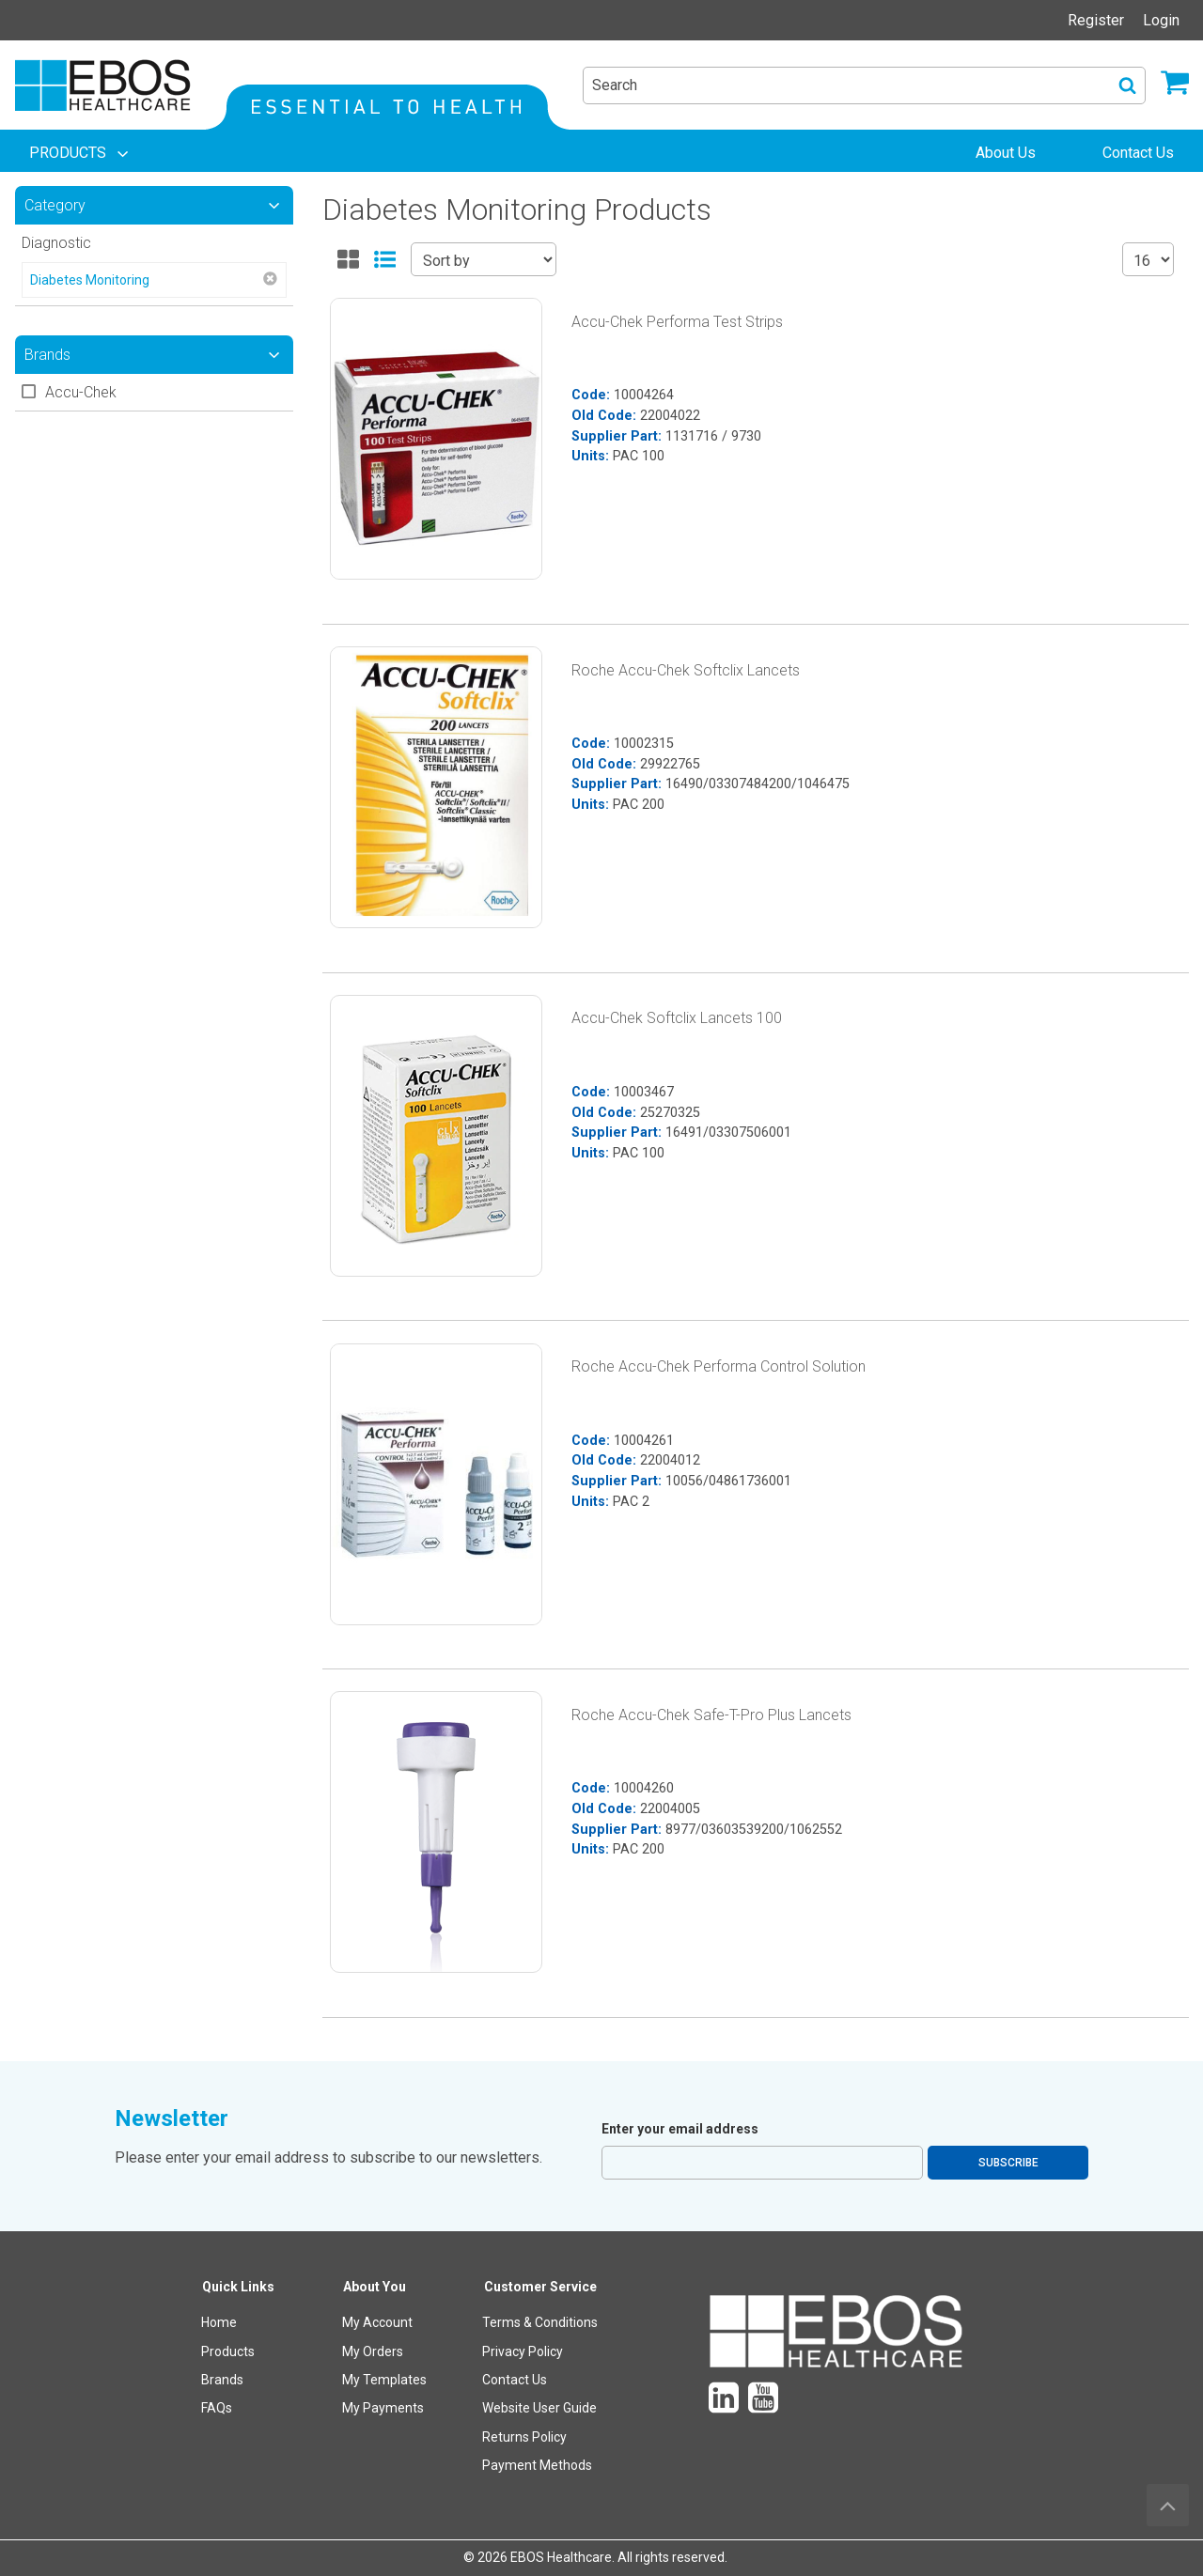  Describe the element at coordinates (711, 1715) in the screenshot. I see `Roche Accu-Chek Safe-T-Pro Plus Lancets` at that location.